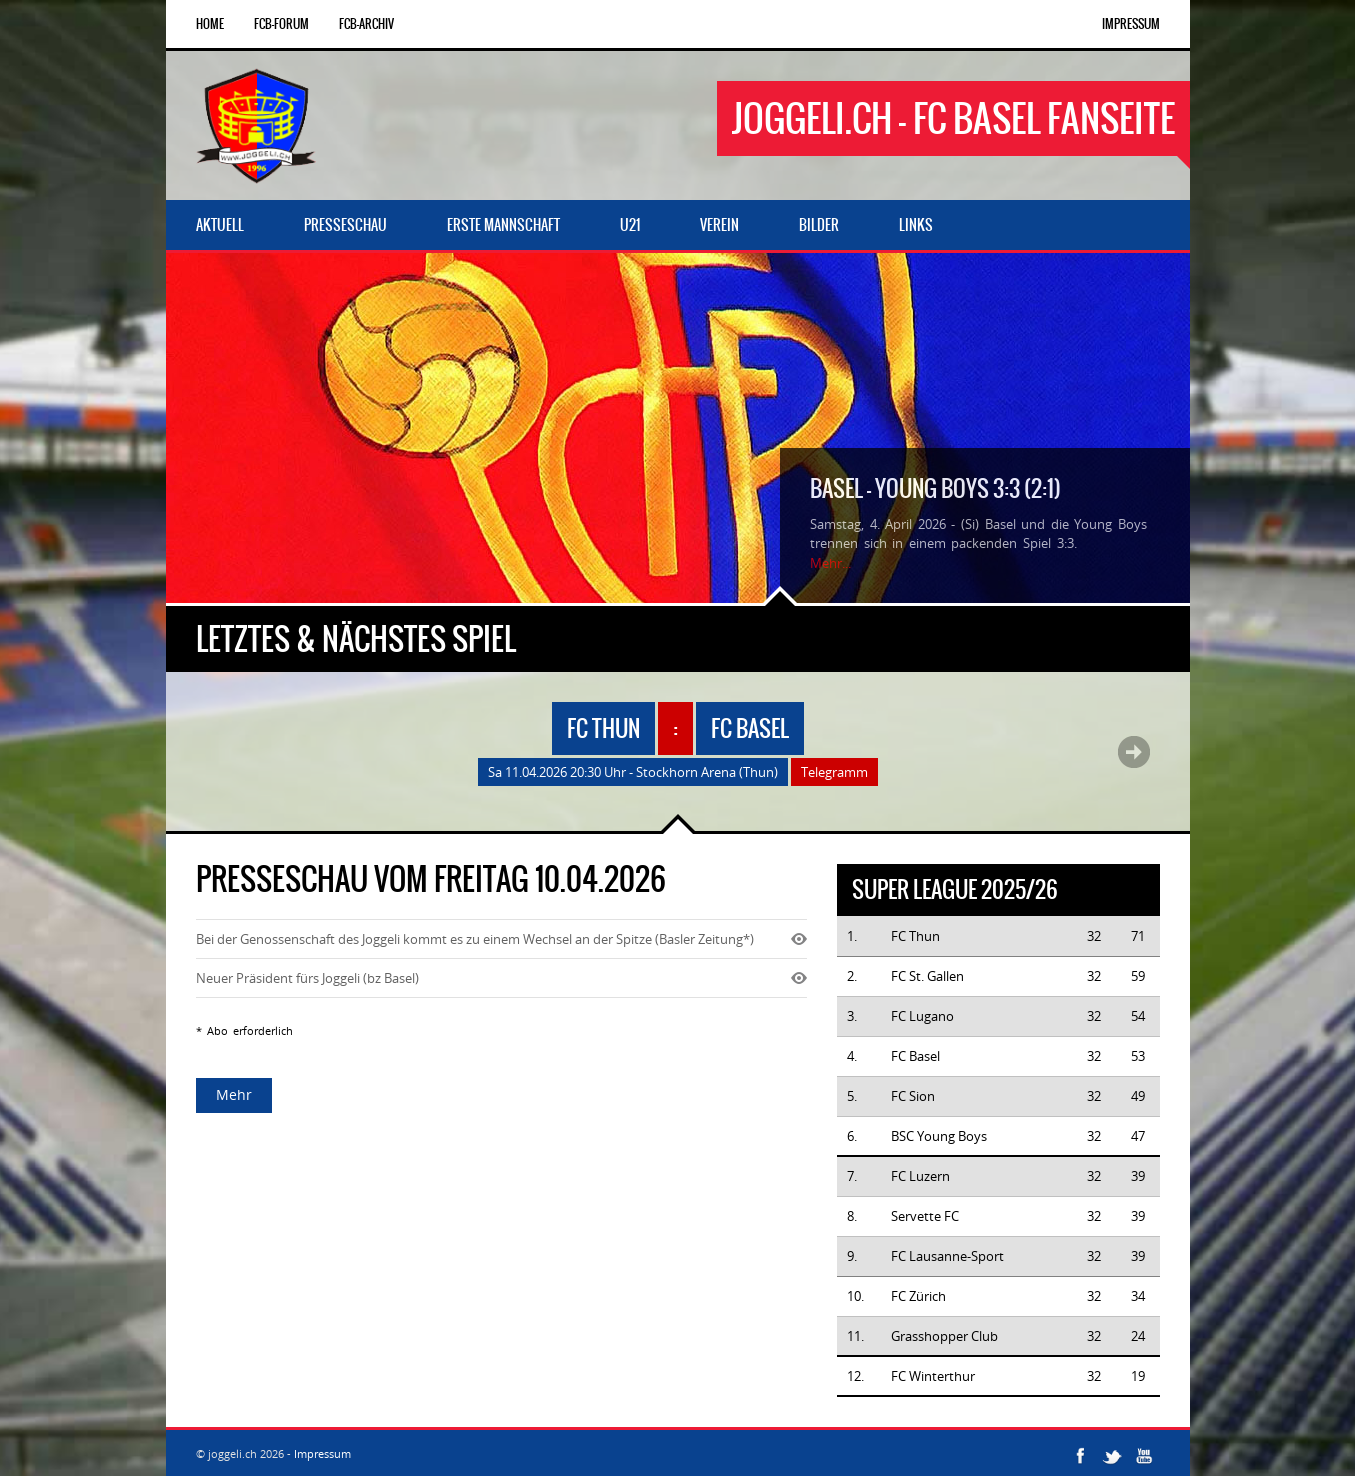 The width and height of the screenshot is (1355, 1476). Describe the element at coordinates (1134, 752) in the screenshot. I see `Next` at that location.